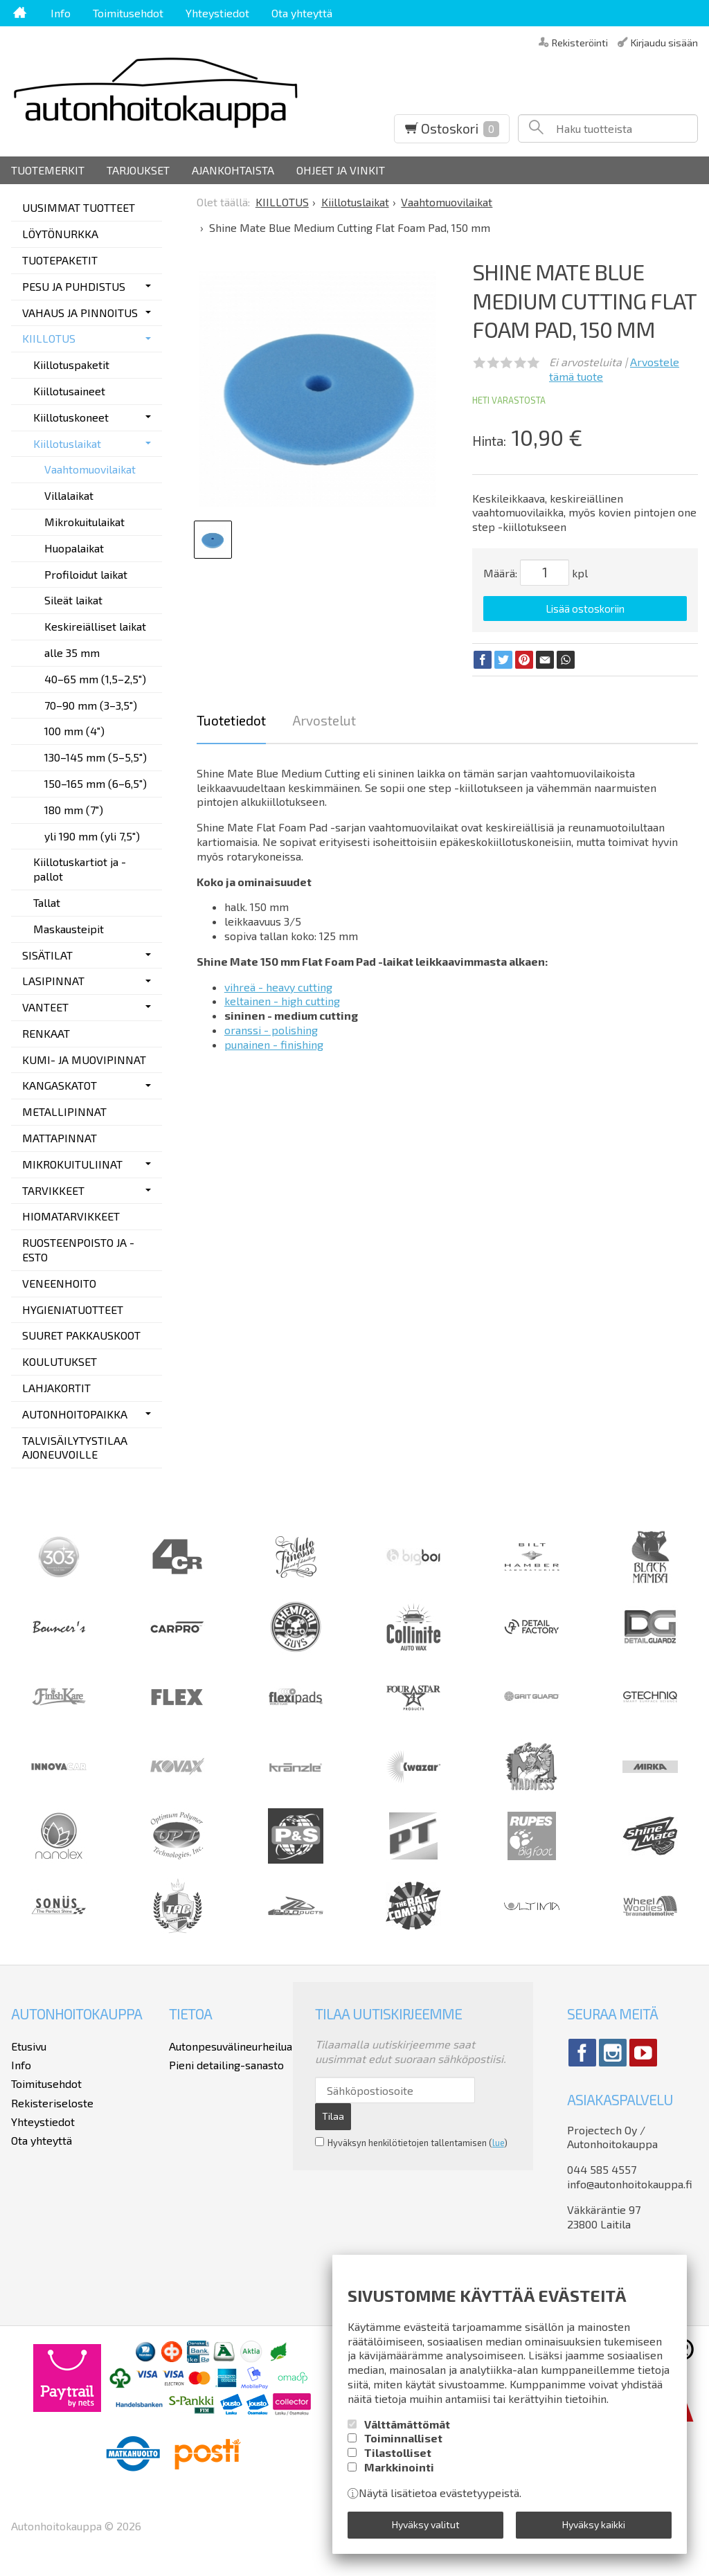  Describe the element at coordinates (59, 1137) in the screenshot. I see `MATTAPINNAT` at that location.